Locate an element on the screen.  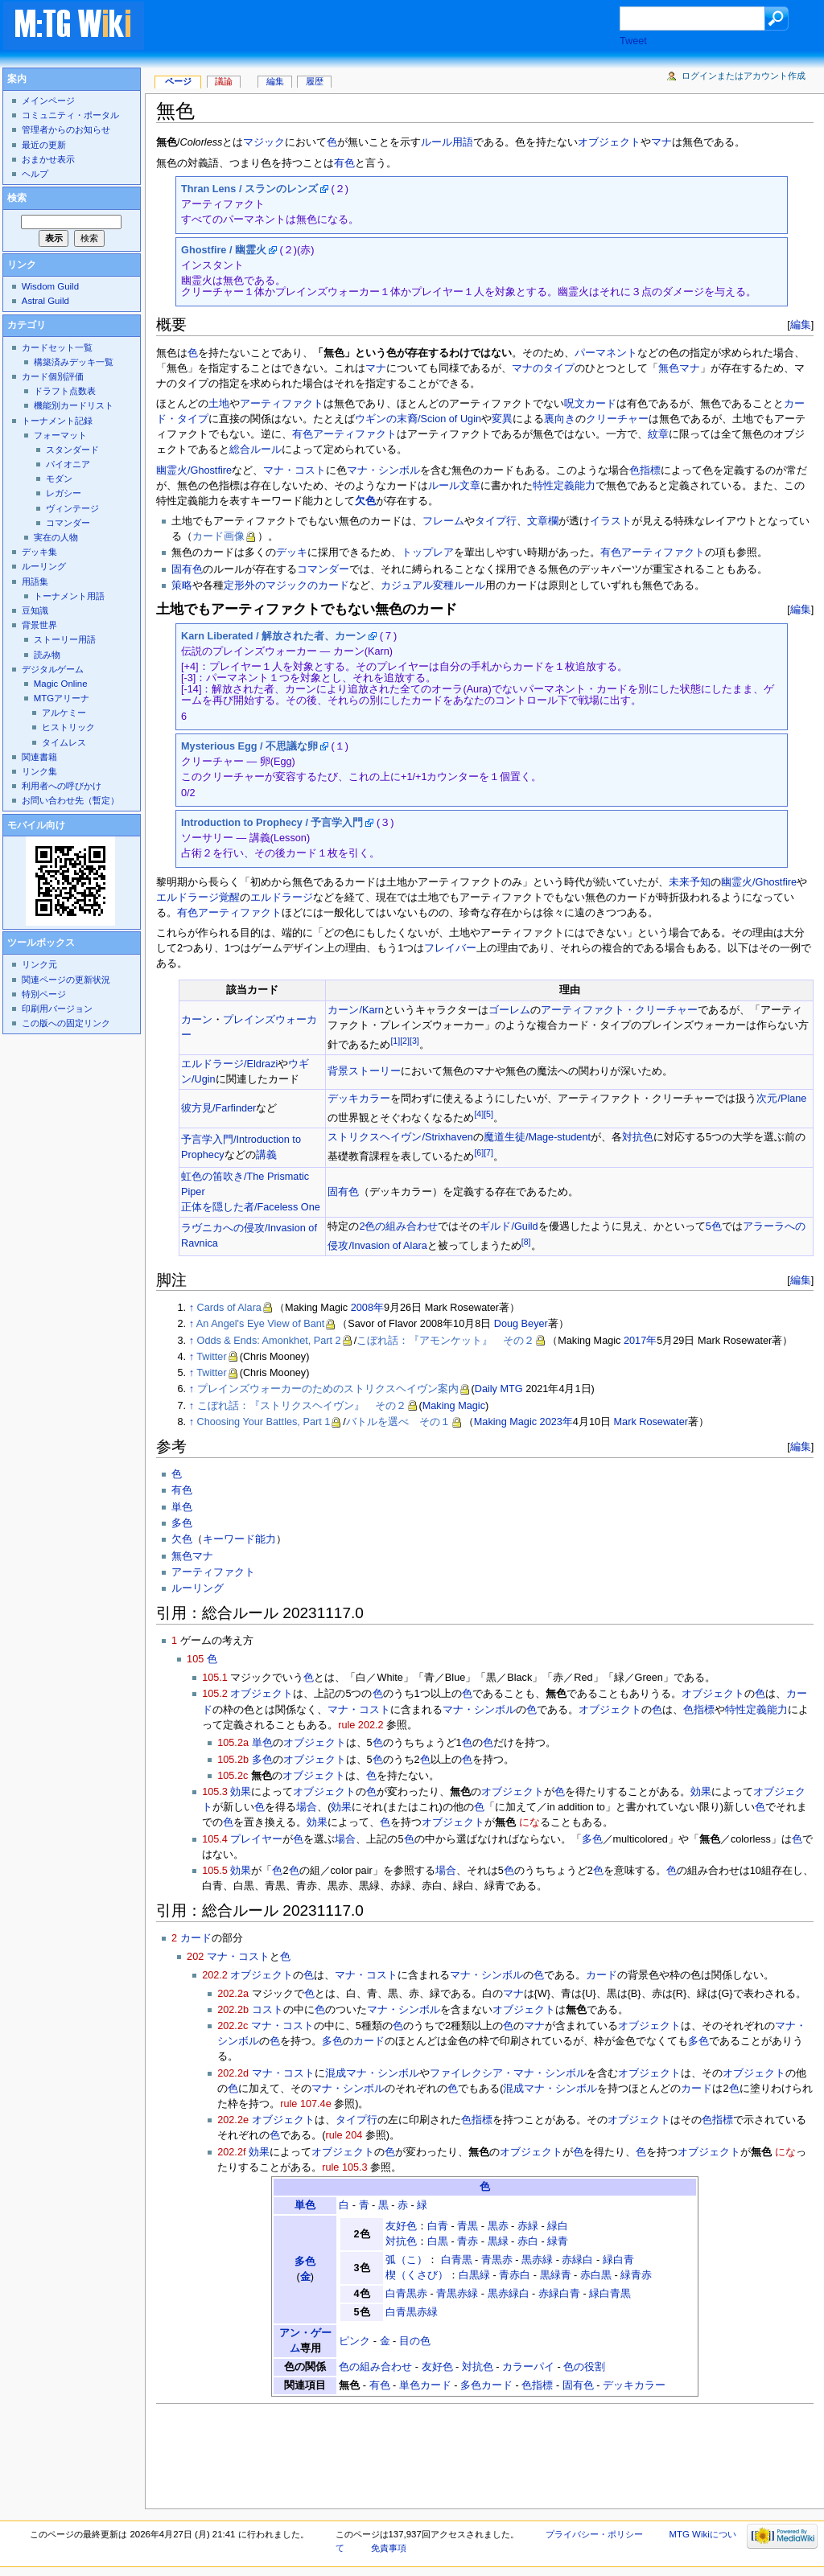
202 is located at coordinates (195, 1956).